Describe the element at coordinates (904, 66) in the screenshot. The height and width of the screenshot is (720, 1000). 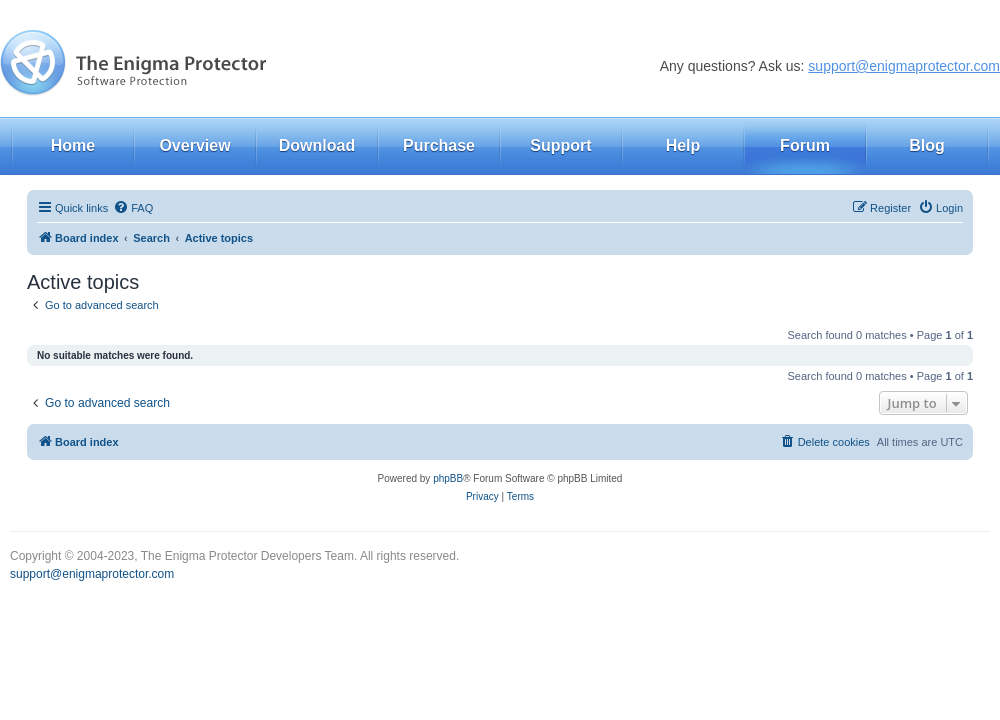
I see `support@enigmaprotector.com` at that location.